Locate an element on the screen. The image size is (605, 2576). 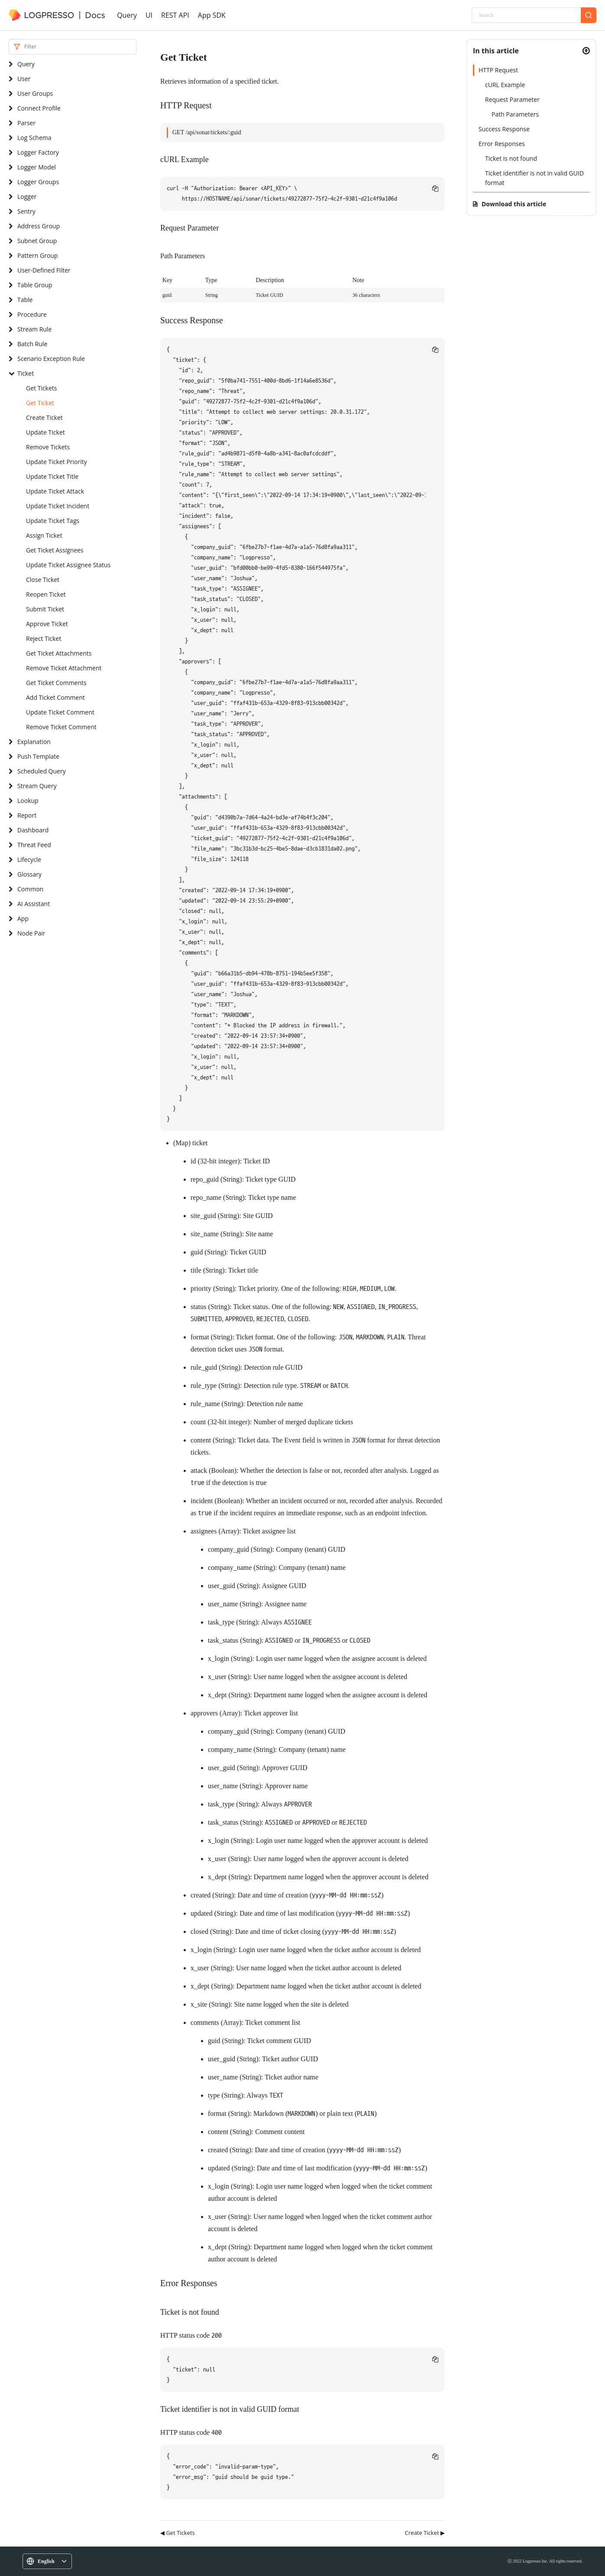
Stream Rule is located at coordinates (34, 329).